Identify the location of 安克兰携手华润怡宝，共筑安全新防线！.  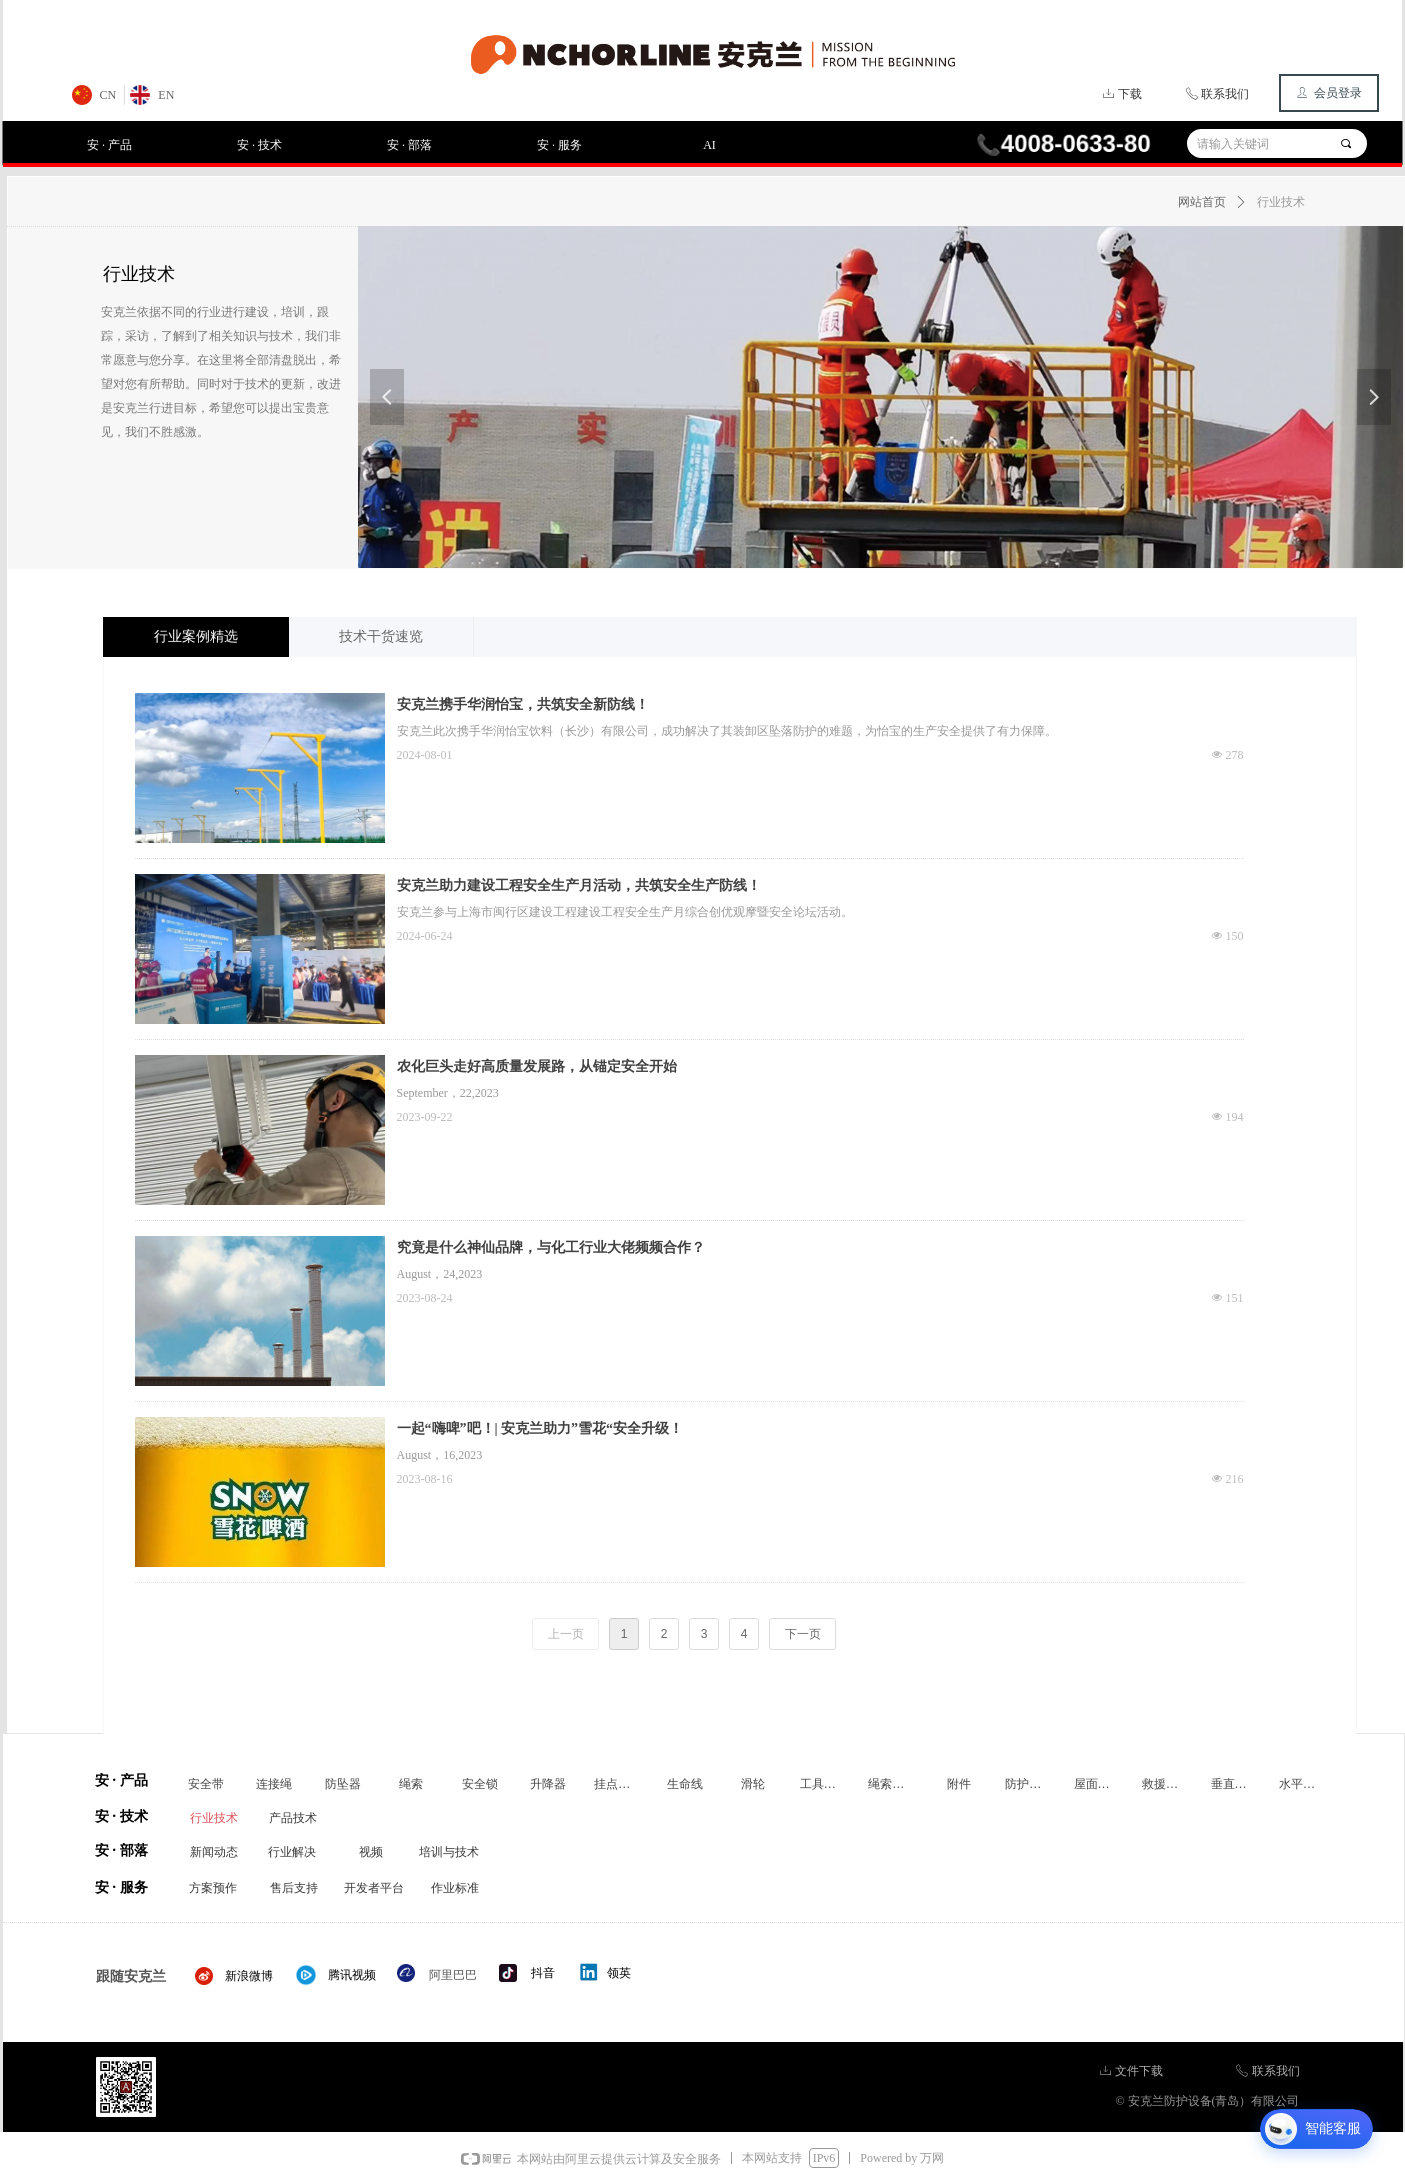
(523, 704).